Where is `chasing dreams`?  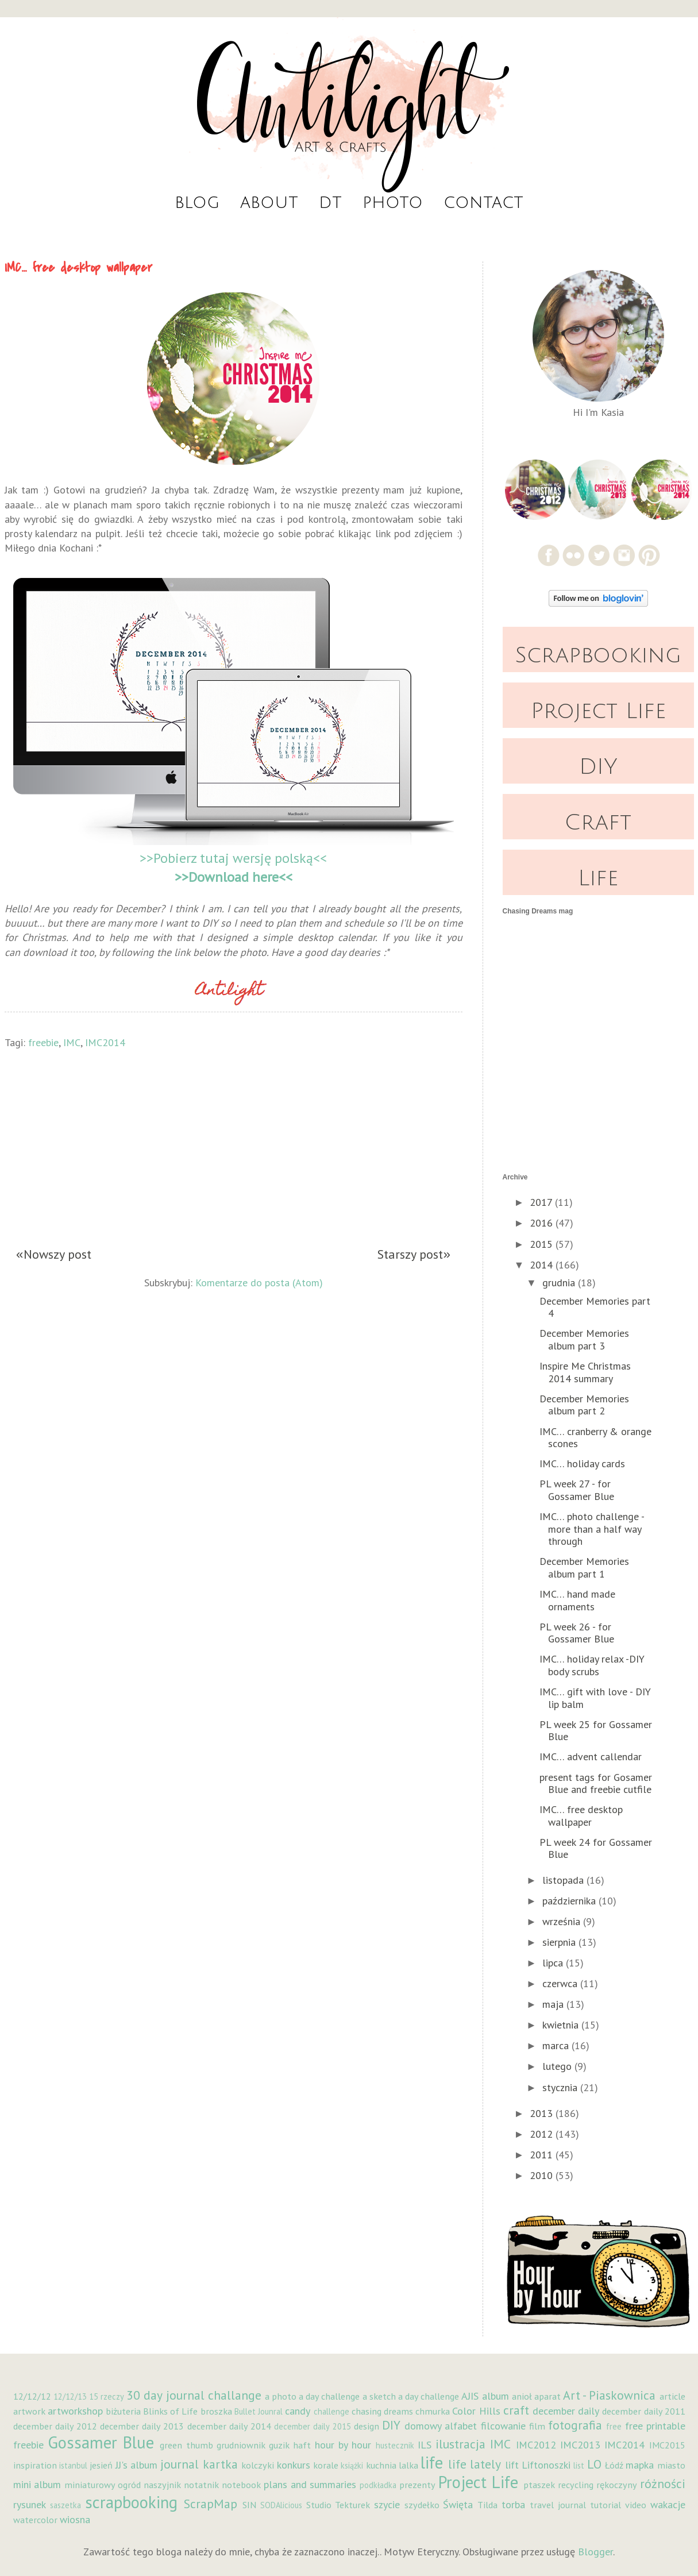
chasing dreams is located at coordinates (382, 2411).